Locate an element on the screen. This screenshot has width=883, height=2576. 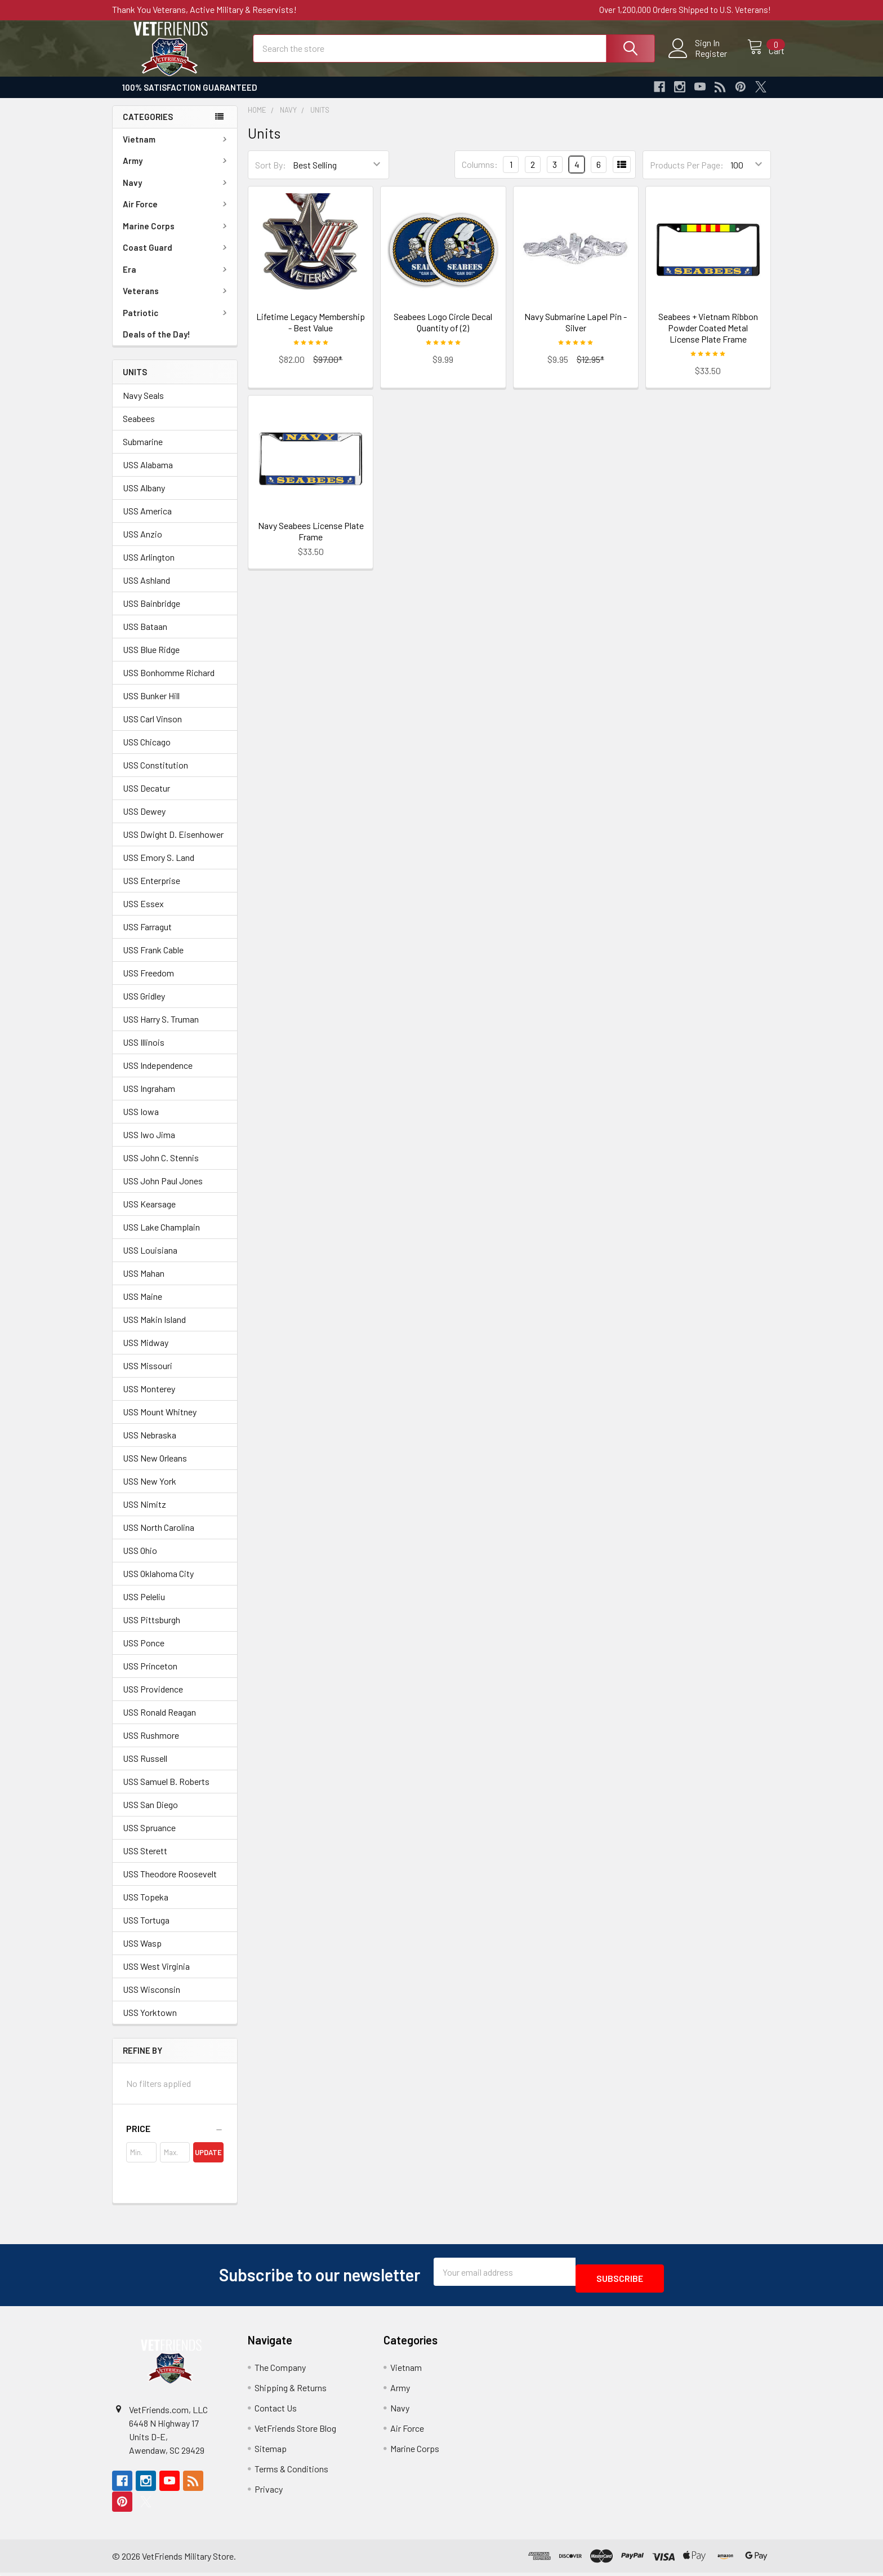
Patriotic is located at coordinates (177, 323).